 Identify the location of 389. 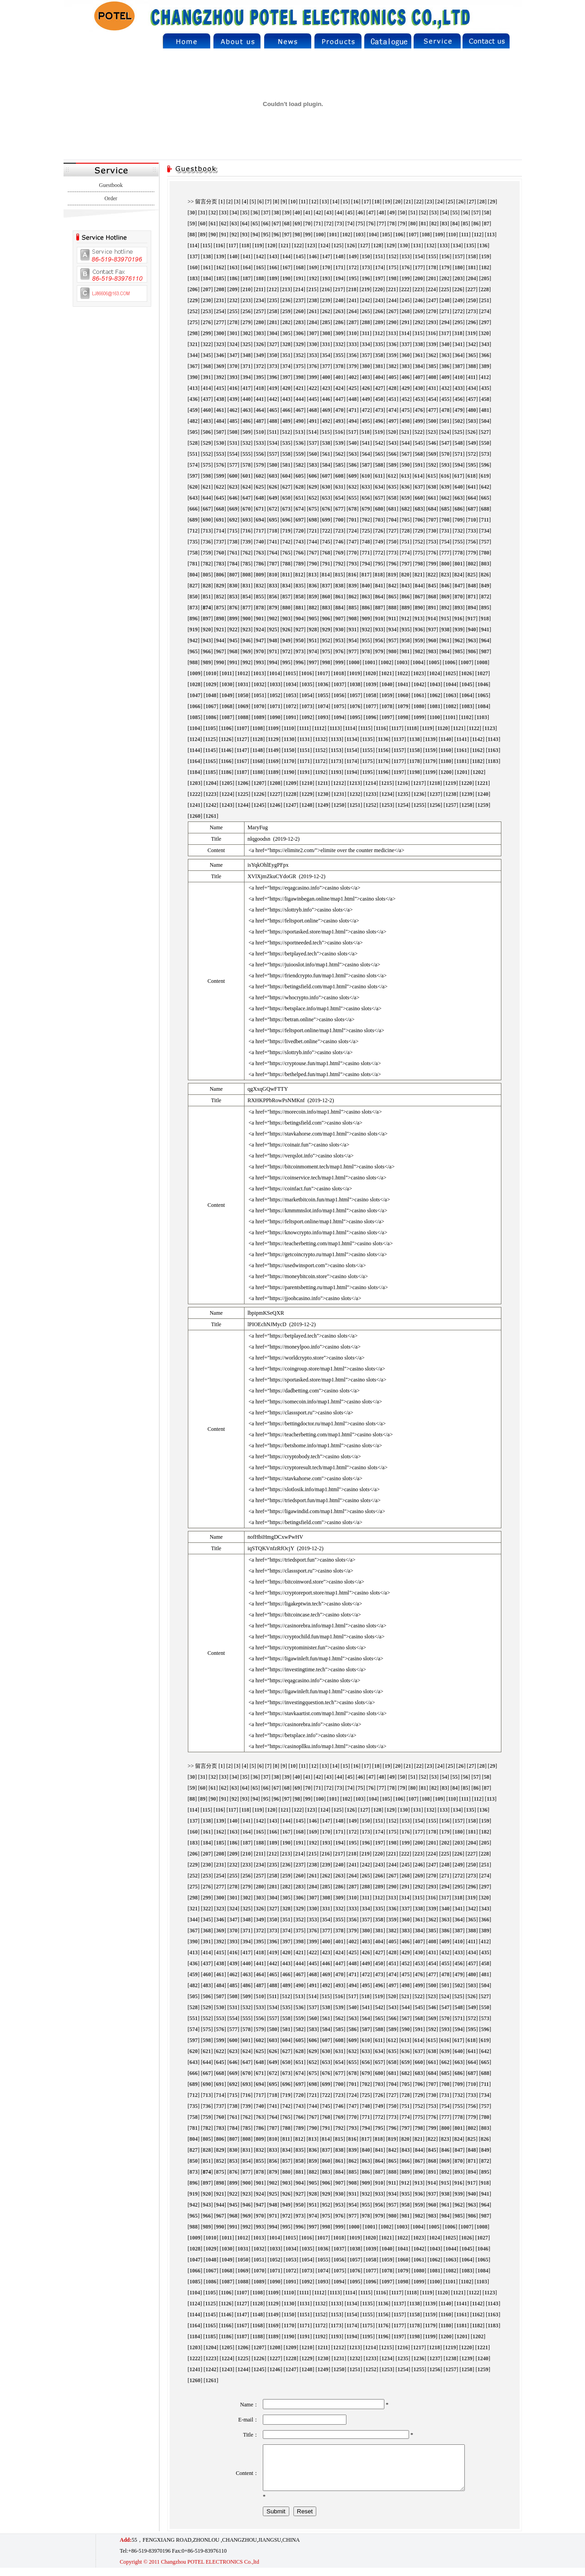
(485, 366).